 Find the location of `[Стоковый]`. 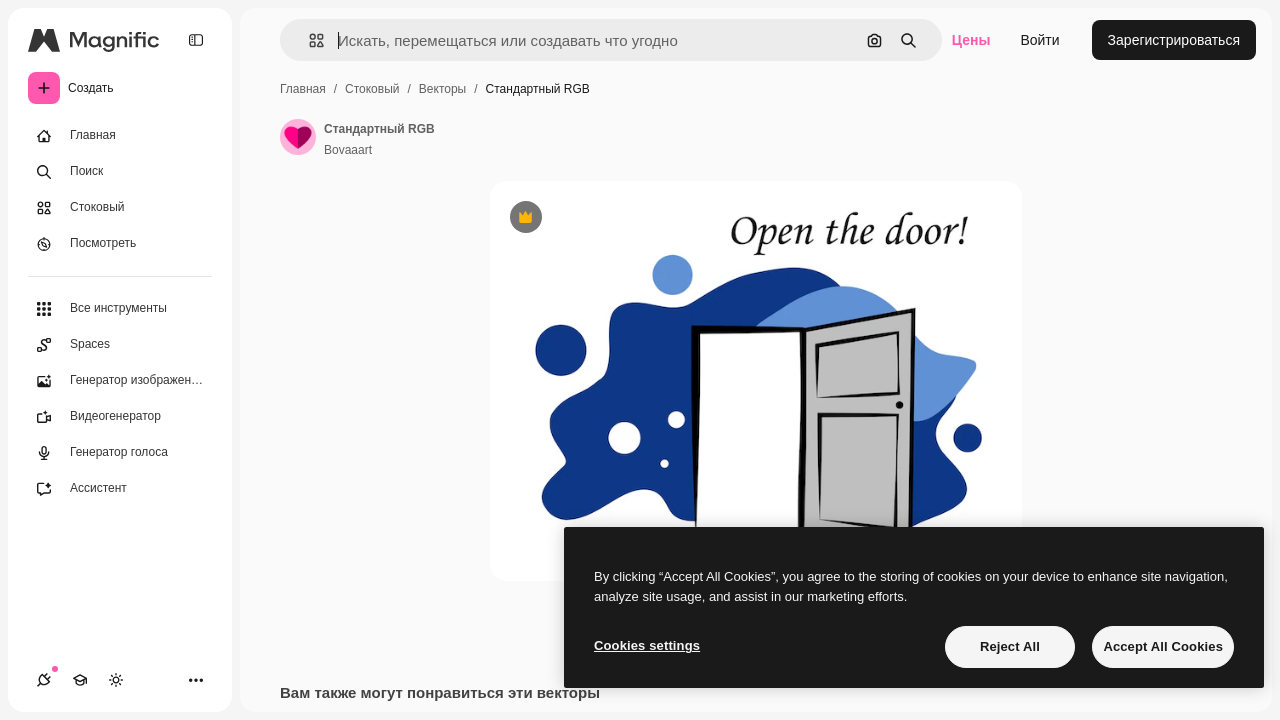

[Стоковый] is located at coordinates (120, 208).